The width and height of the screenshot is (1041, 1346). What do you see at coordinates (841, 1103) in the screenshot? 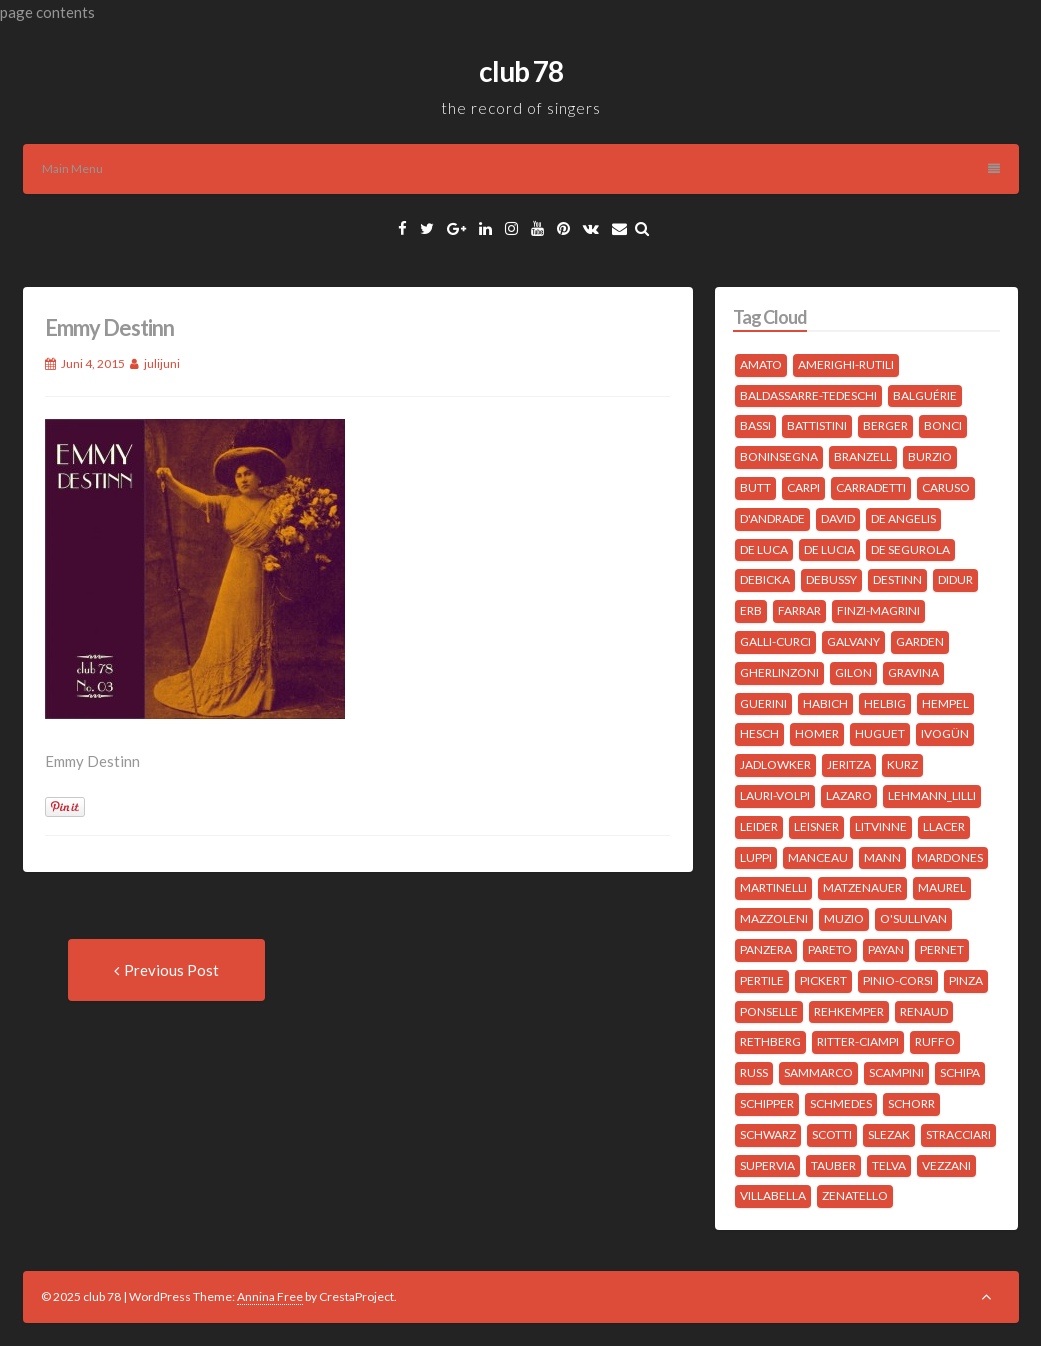
I see `Schmedes` at bounding box center [841, 1103].